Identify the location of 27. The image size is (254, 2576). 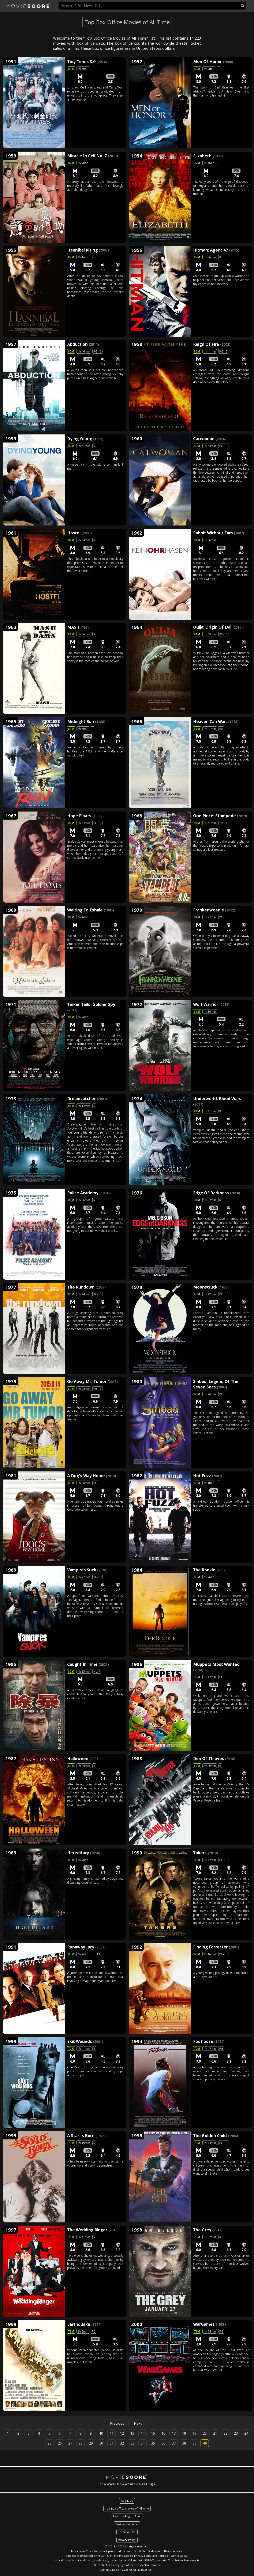
(70, 2443).